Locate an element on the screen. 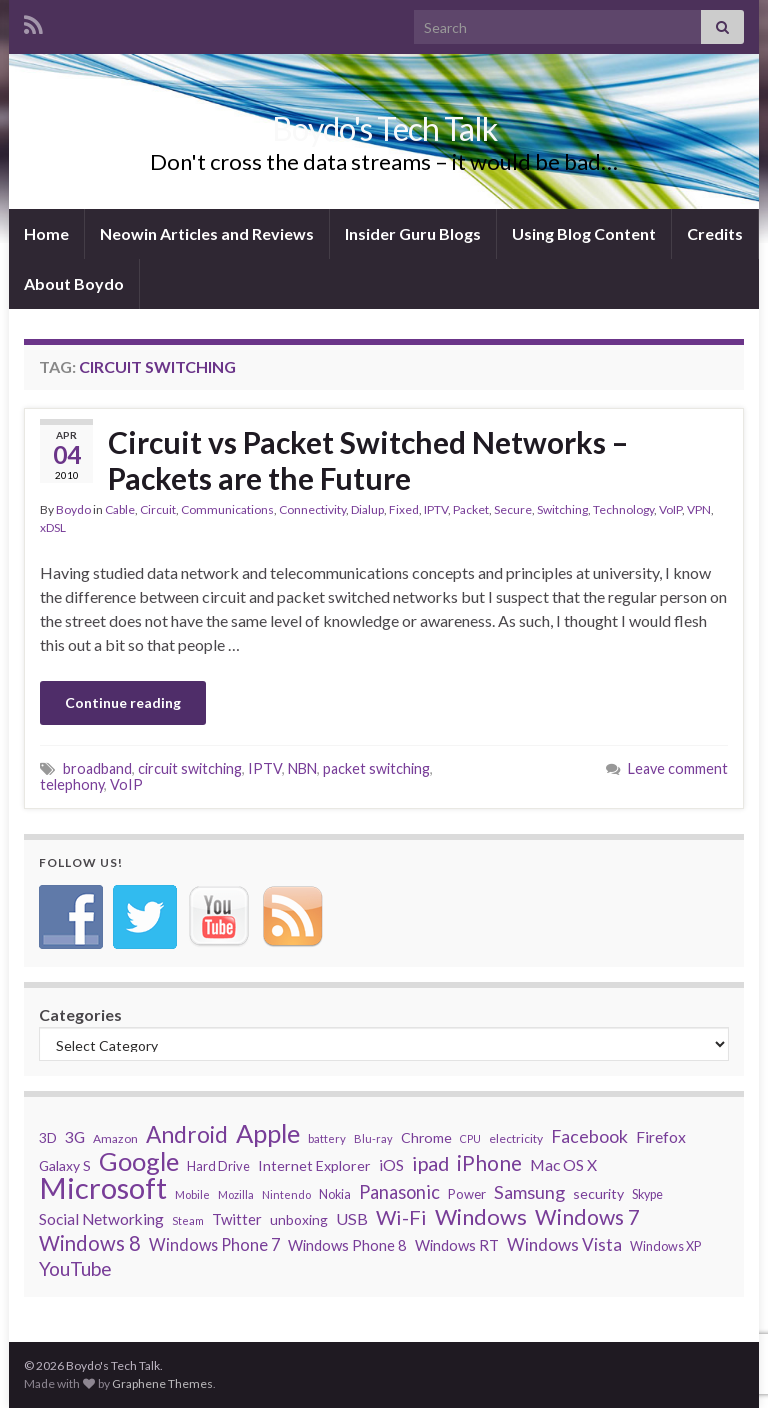 The width and height of the screenshot is (768, 1408). YouTube [YouTube (73 items)] is located at coordinates (75, 1269).